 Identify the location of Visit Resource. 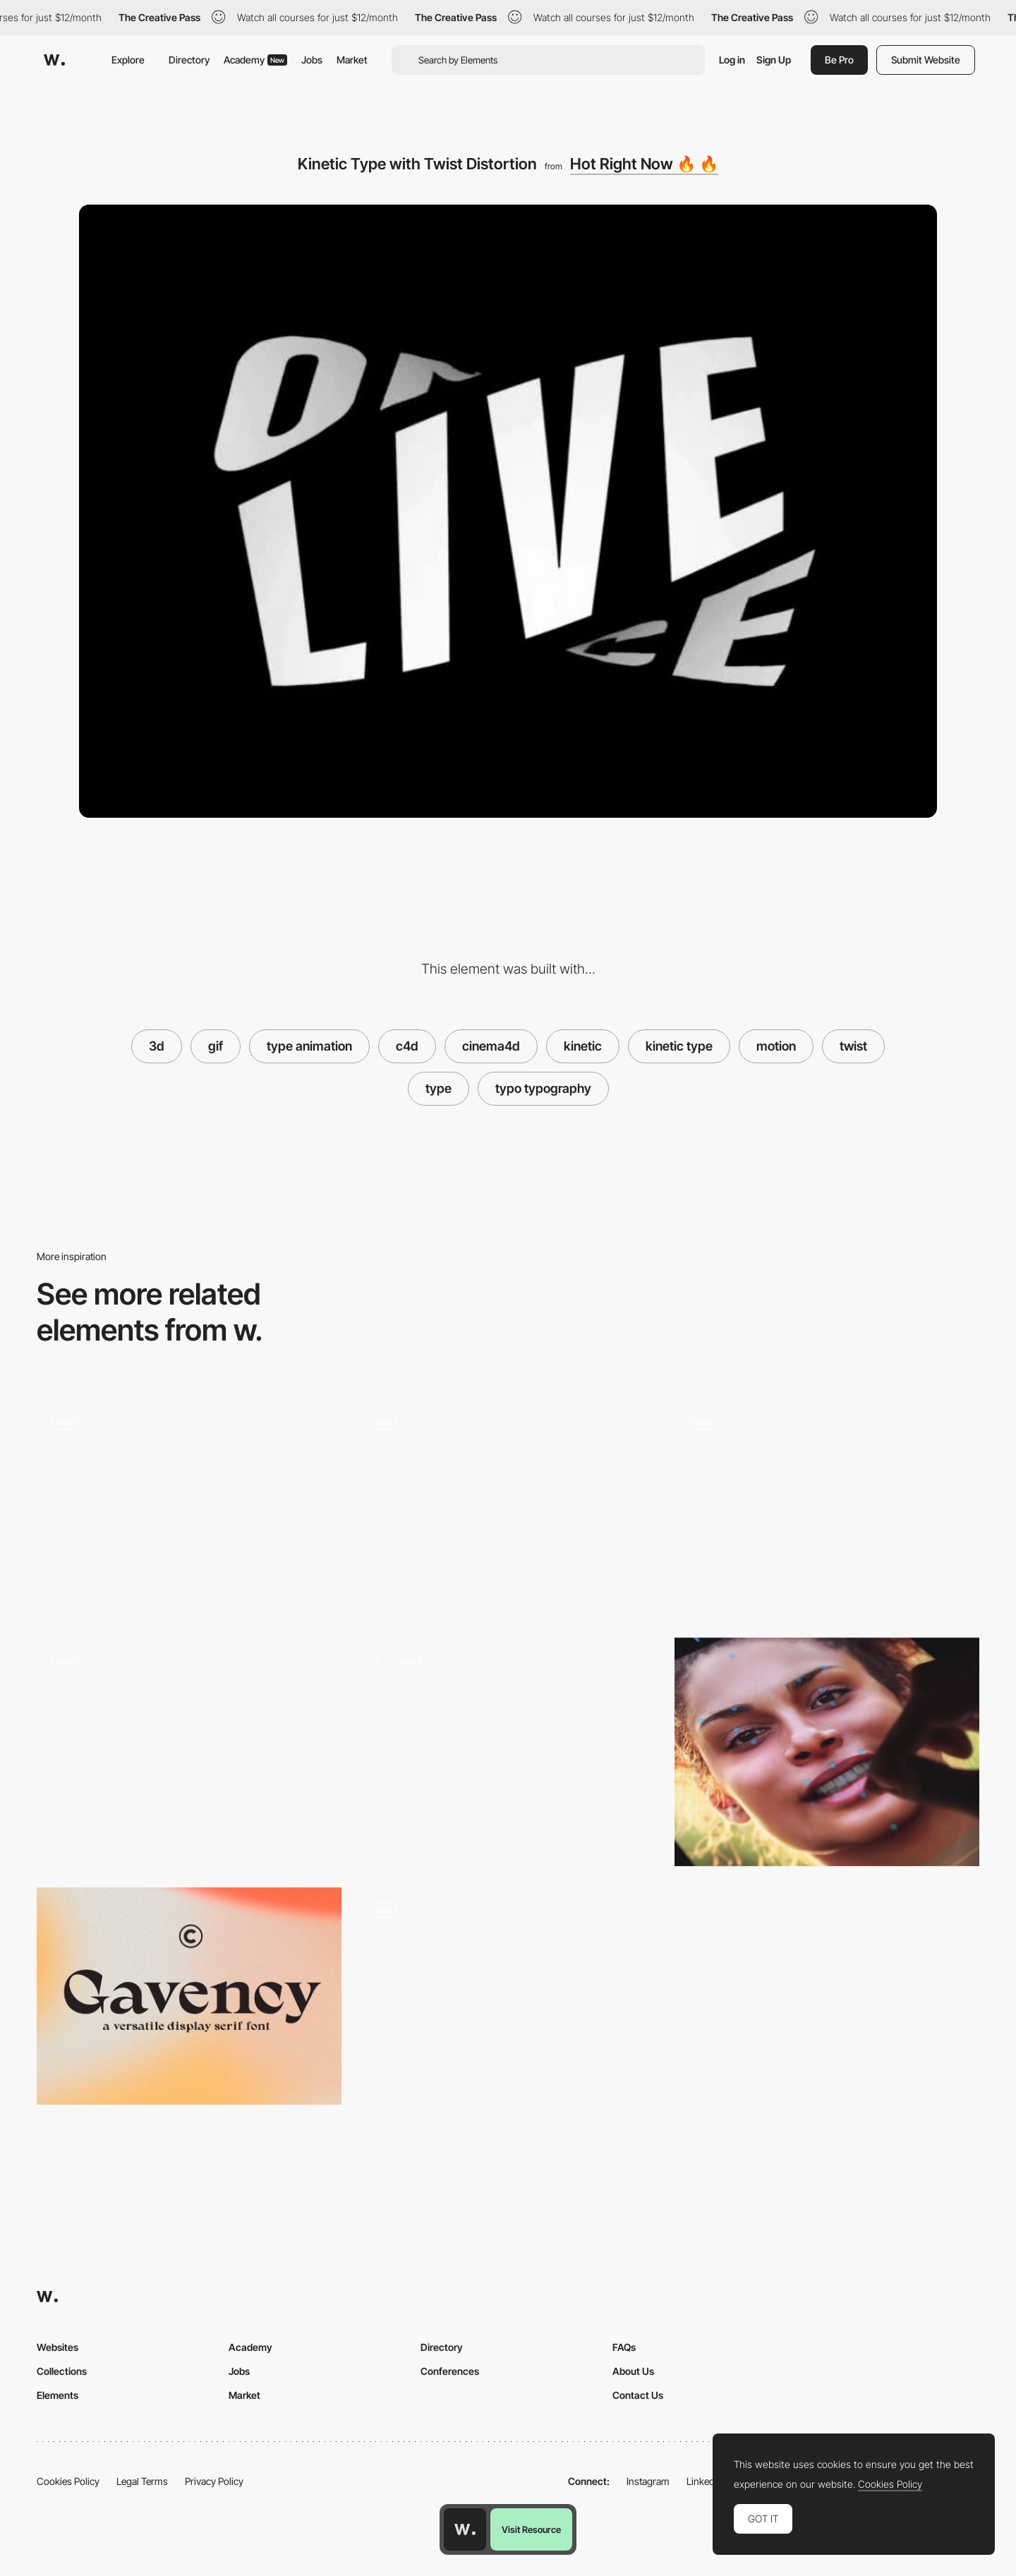
(531, 2529).